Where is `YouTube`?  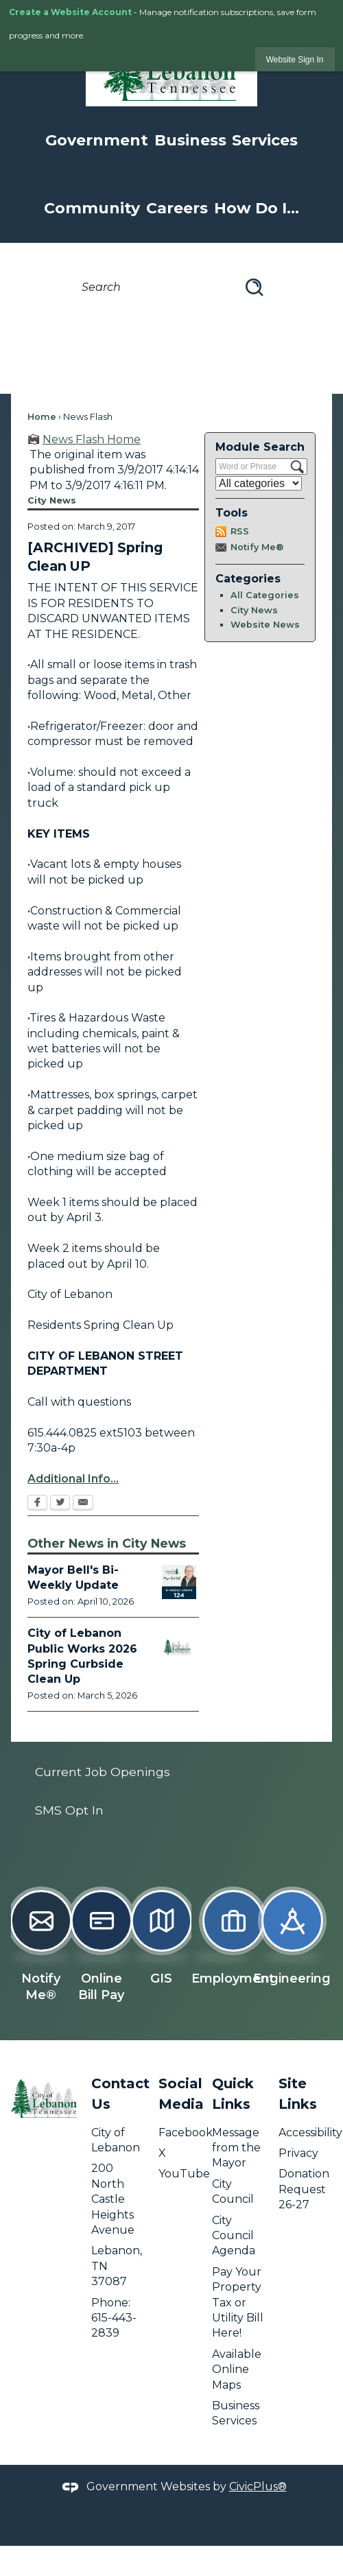 YouTube is located at coordinates (184, 2173).